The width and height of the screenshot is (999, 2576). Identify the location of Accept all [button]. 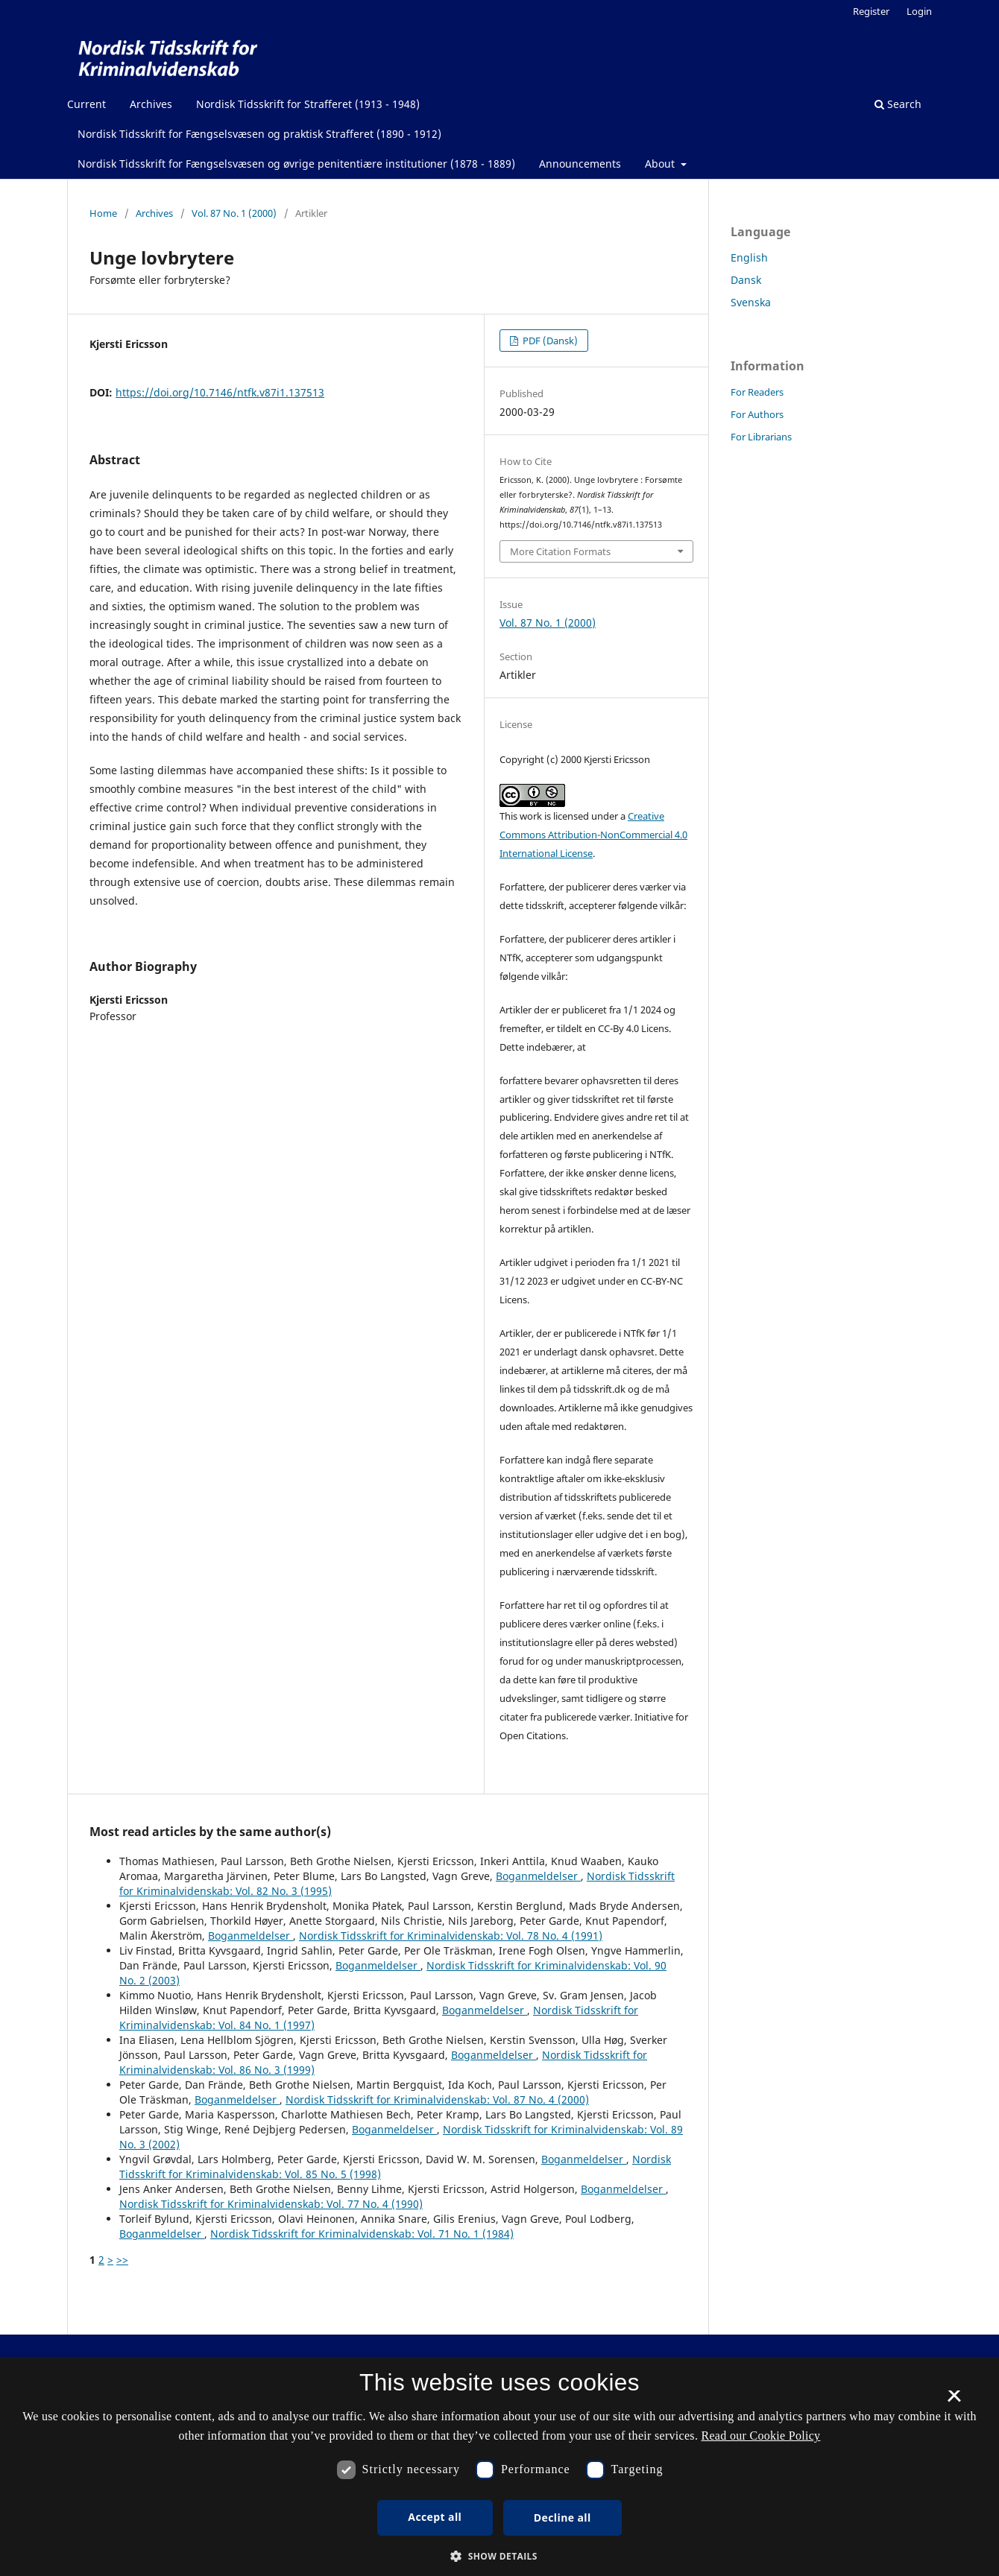
(434, 2517).